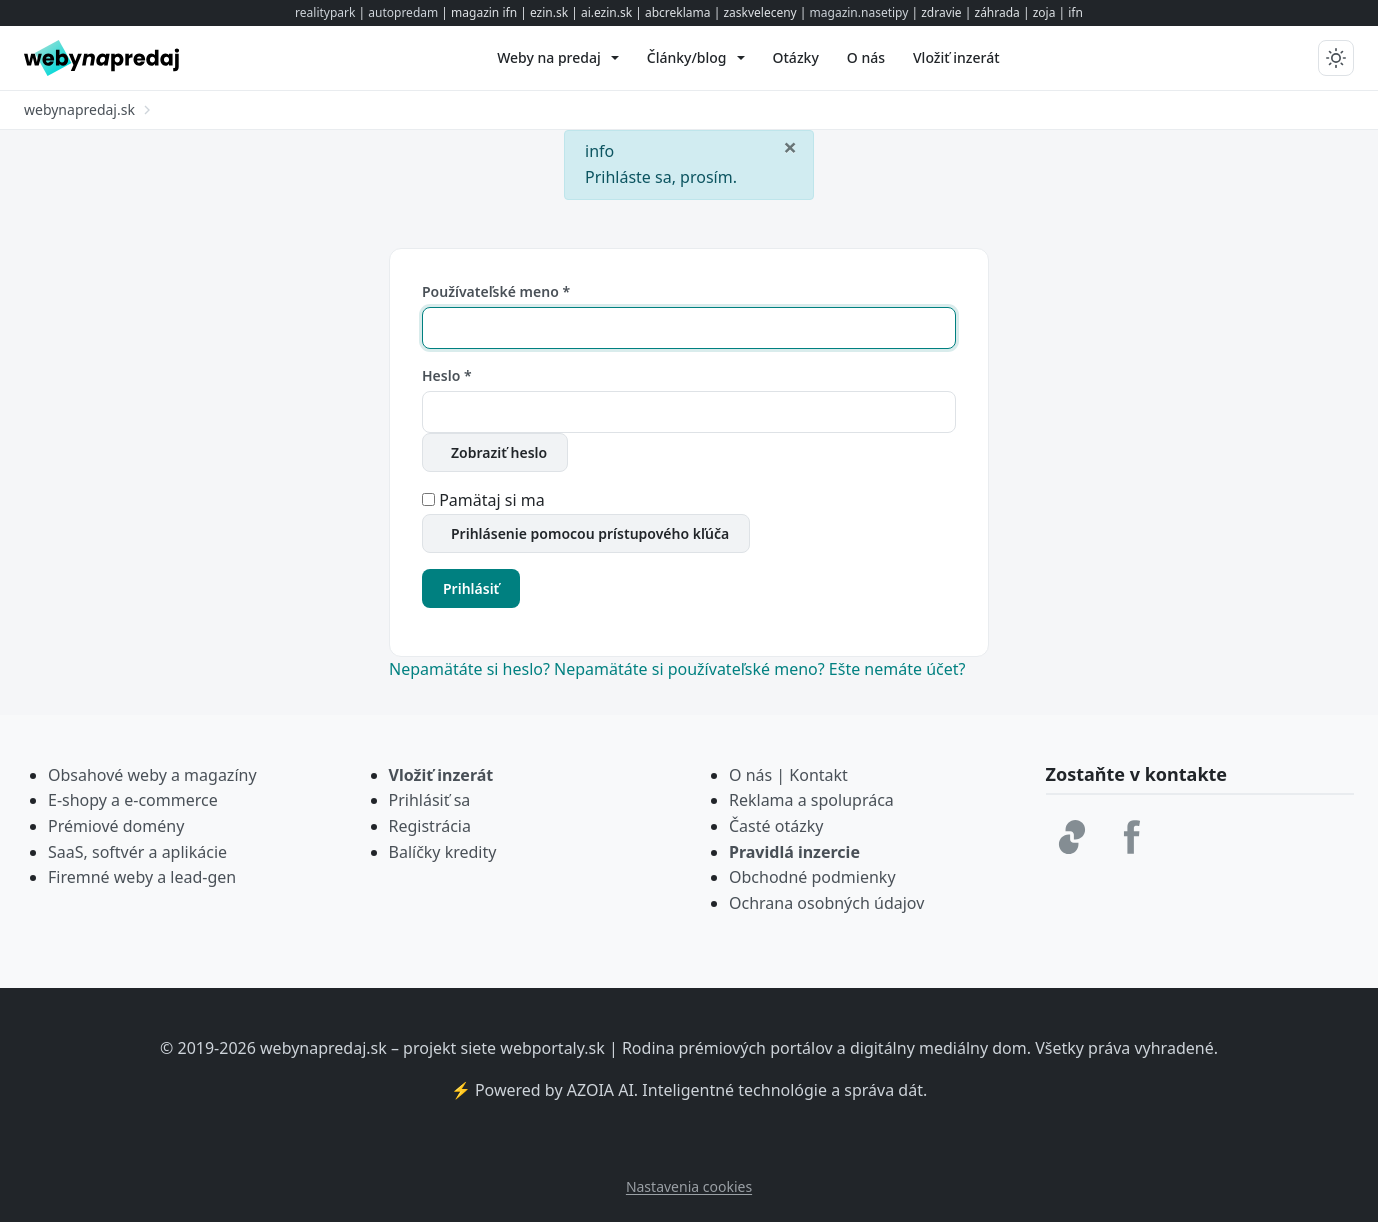 The width and height of the screenshot is (1378, 1222). I want to click on Nastavenia cookies, so click(689, 1186).